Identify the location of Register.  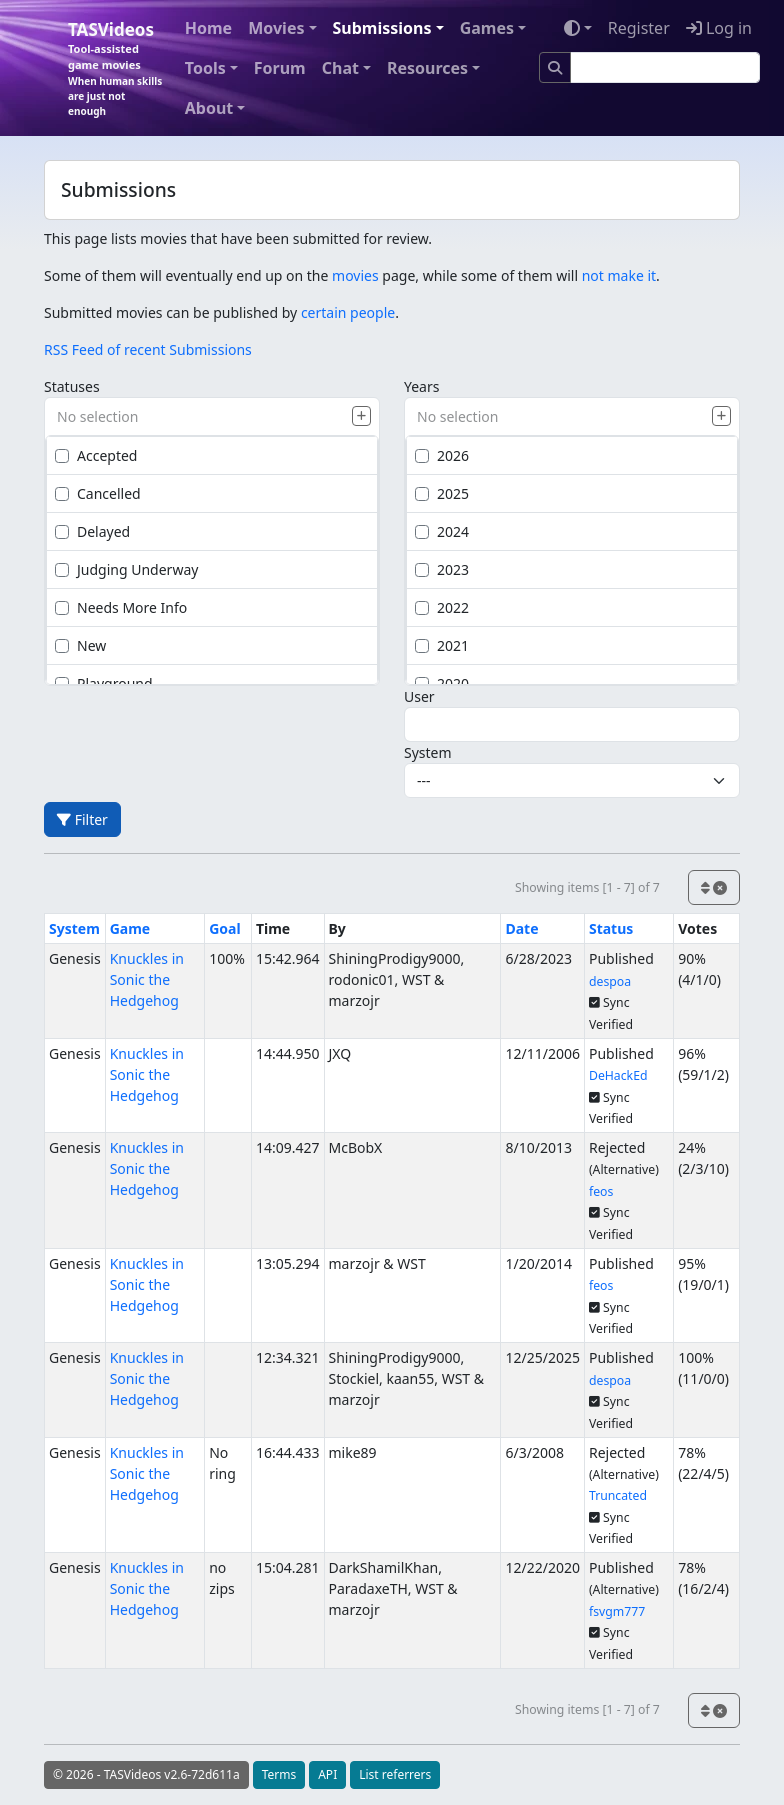
(639, 28).